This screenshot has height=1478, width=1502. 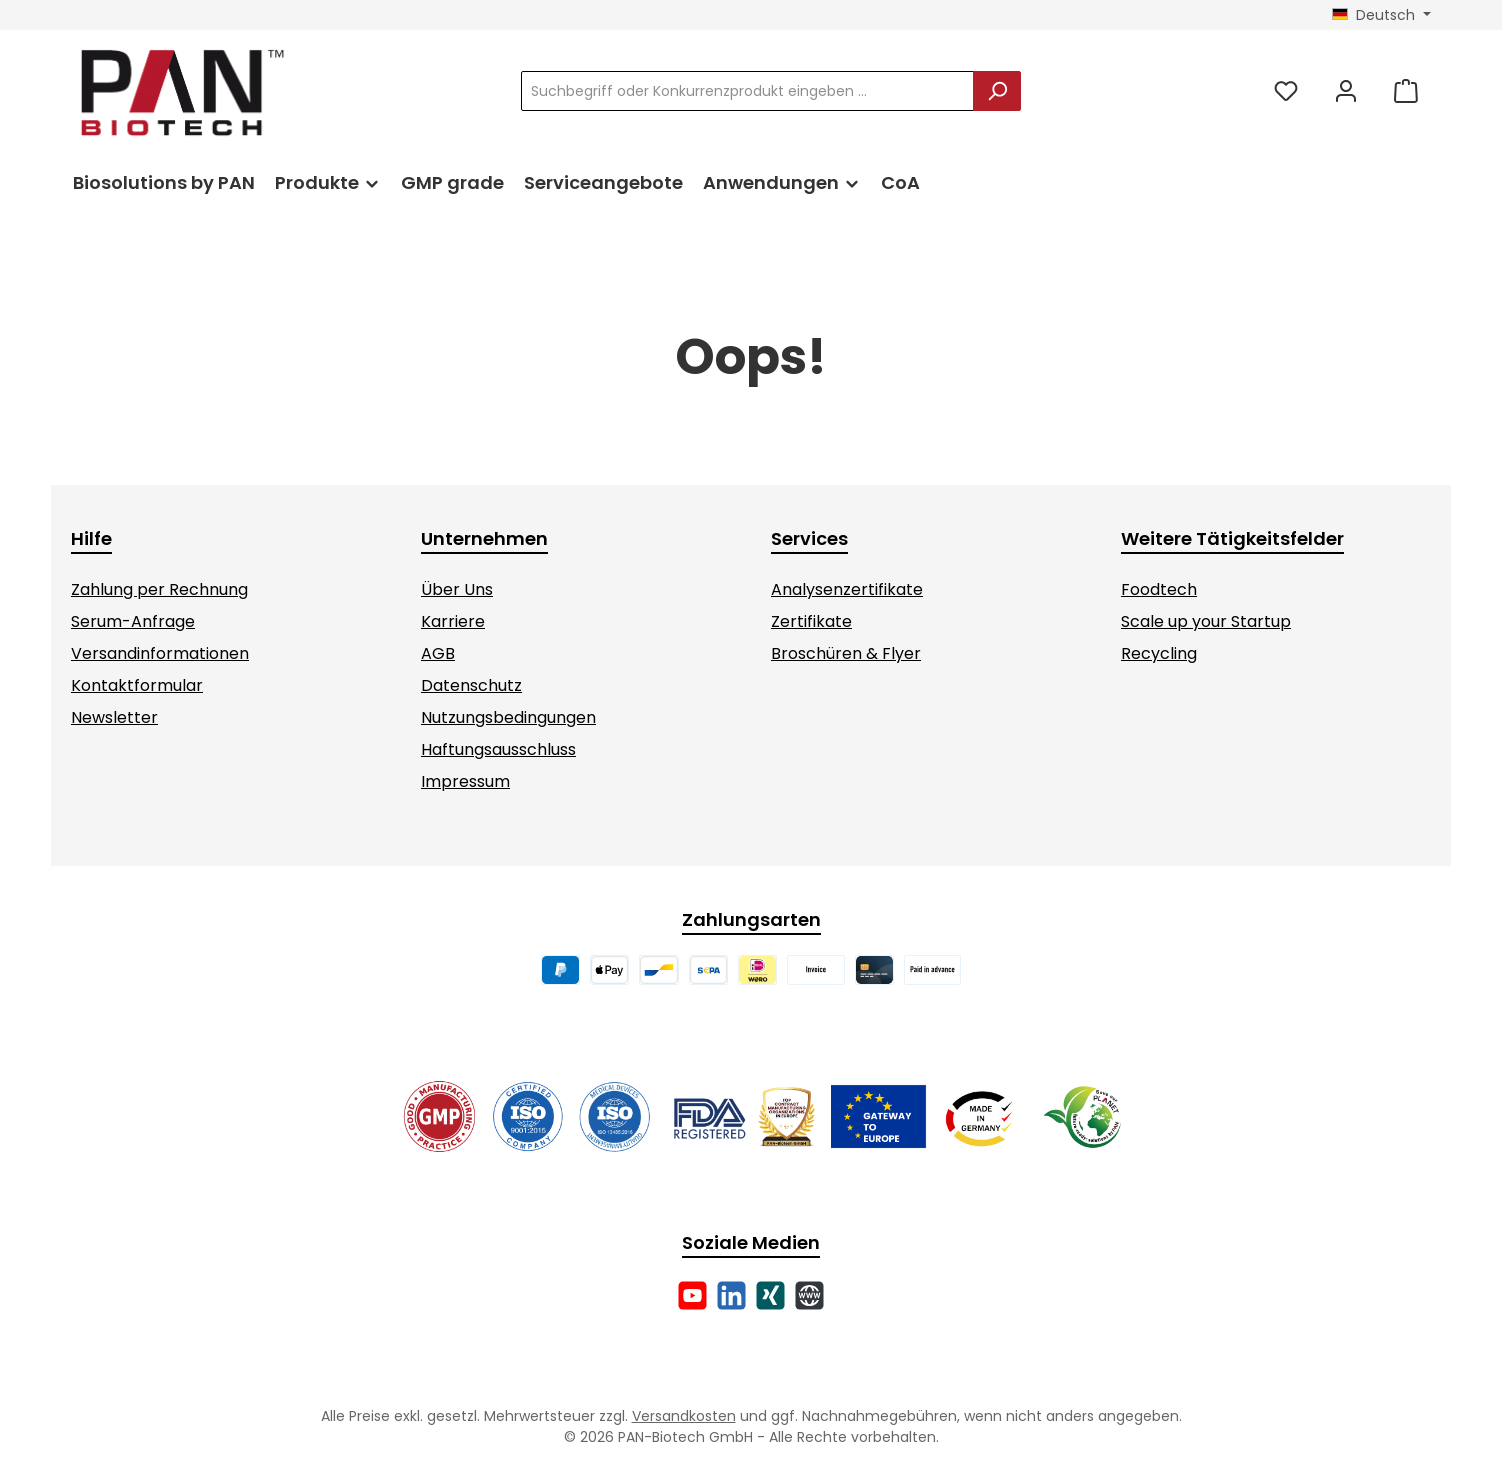 What do you see at coordinates (847, 589) in the screenshot?
I see `Analysenzertifikate` at bounding box center [847, 589].